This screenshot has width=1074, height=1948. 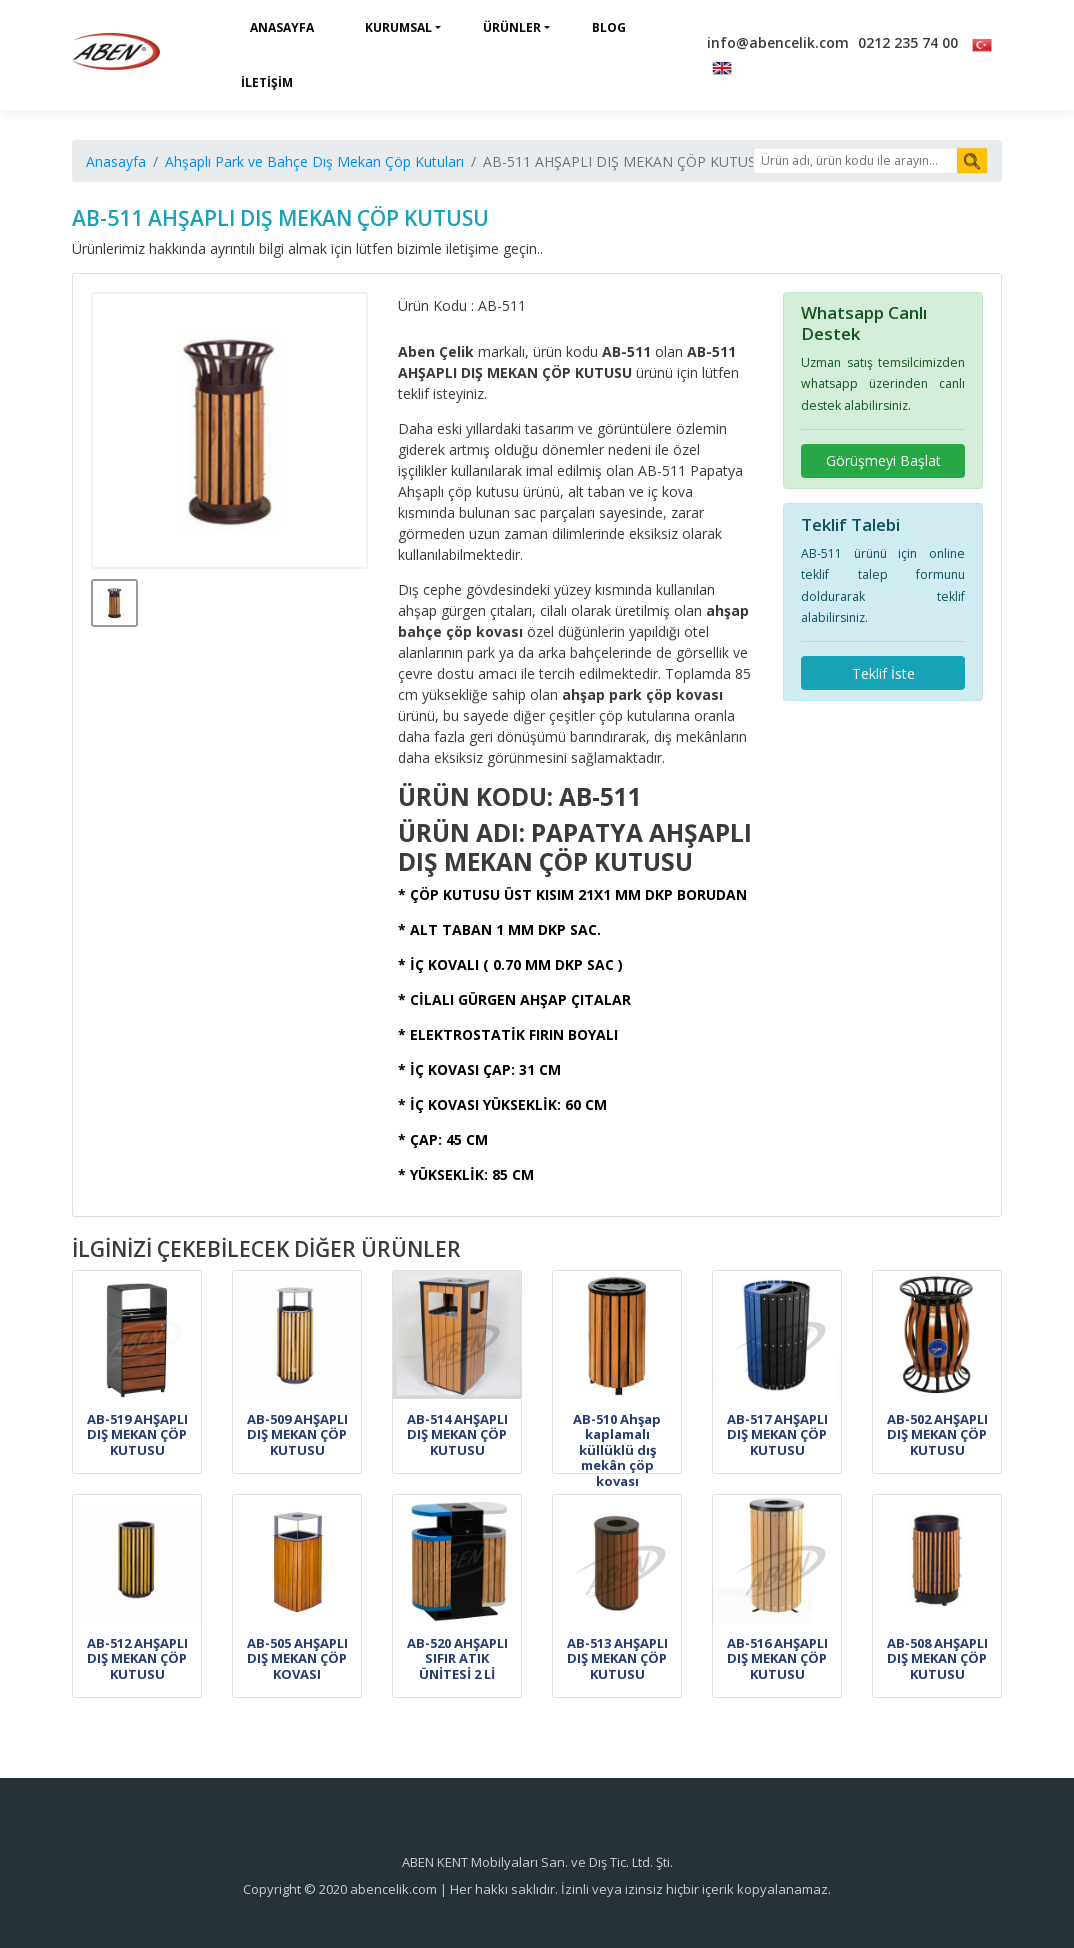 What do you see at coordinates (282, 27) in the screenshot?
I see `Anasayfa` at bounding box center [282, 27].